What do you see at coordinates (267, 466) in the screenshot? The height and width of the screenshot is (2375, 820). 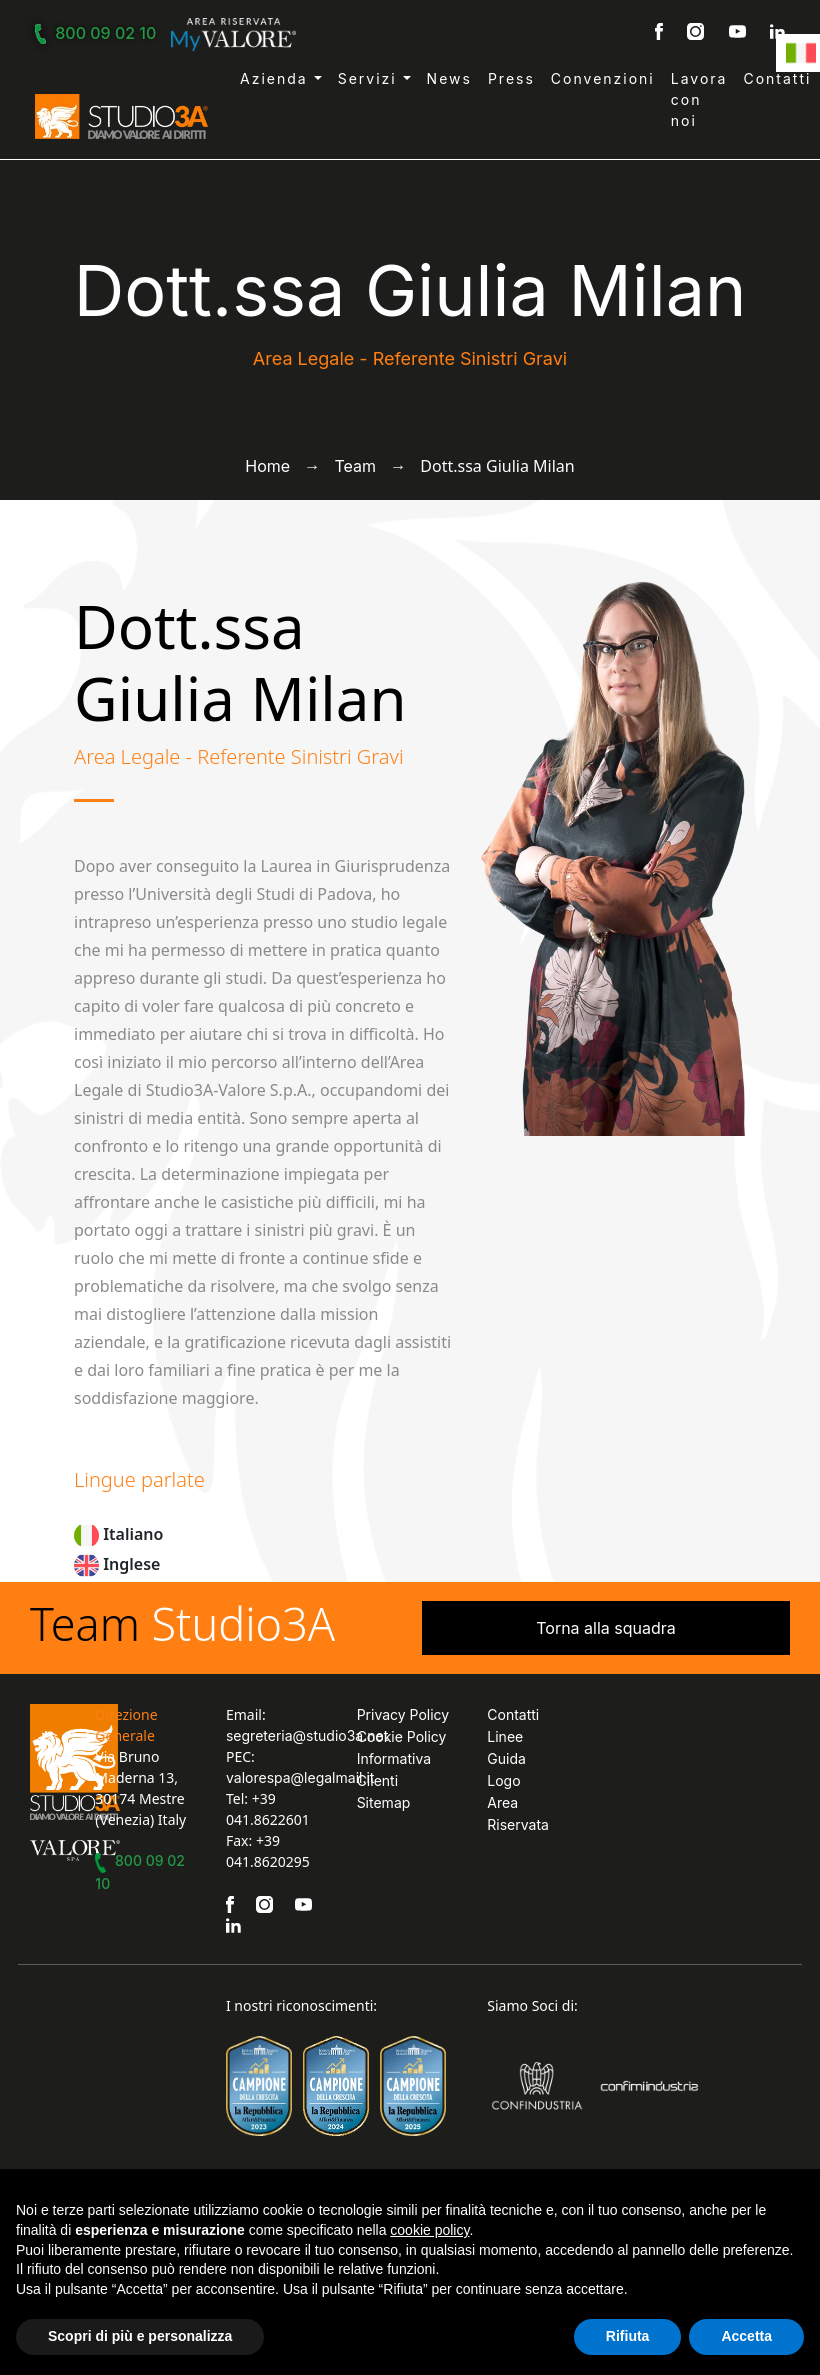 I see `Home` at bounding box center [267, 466].